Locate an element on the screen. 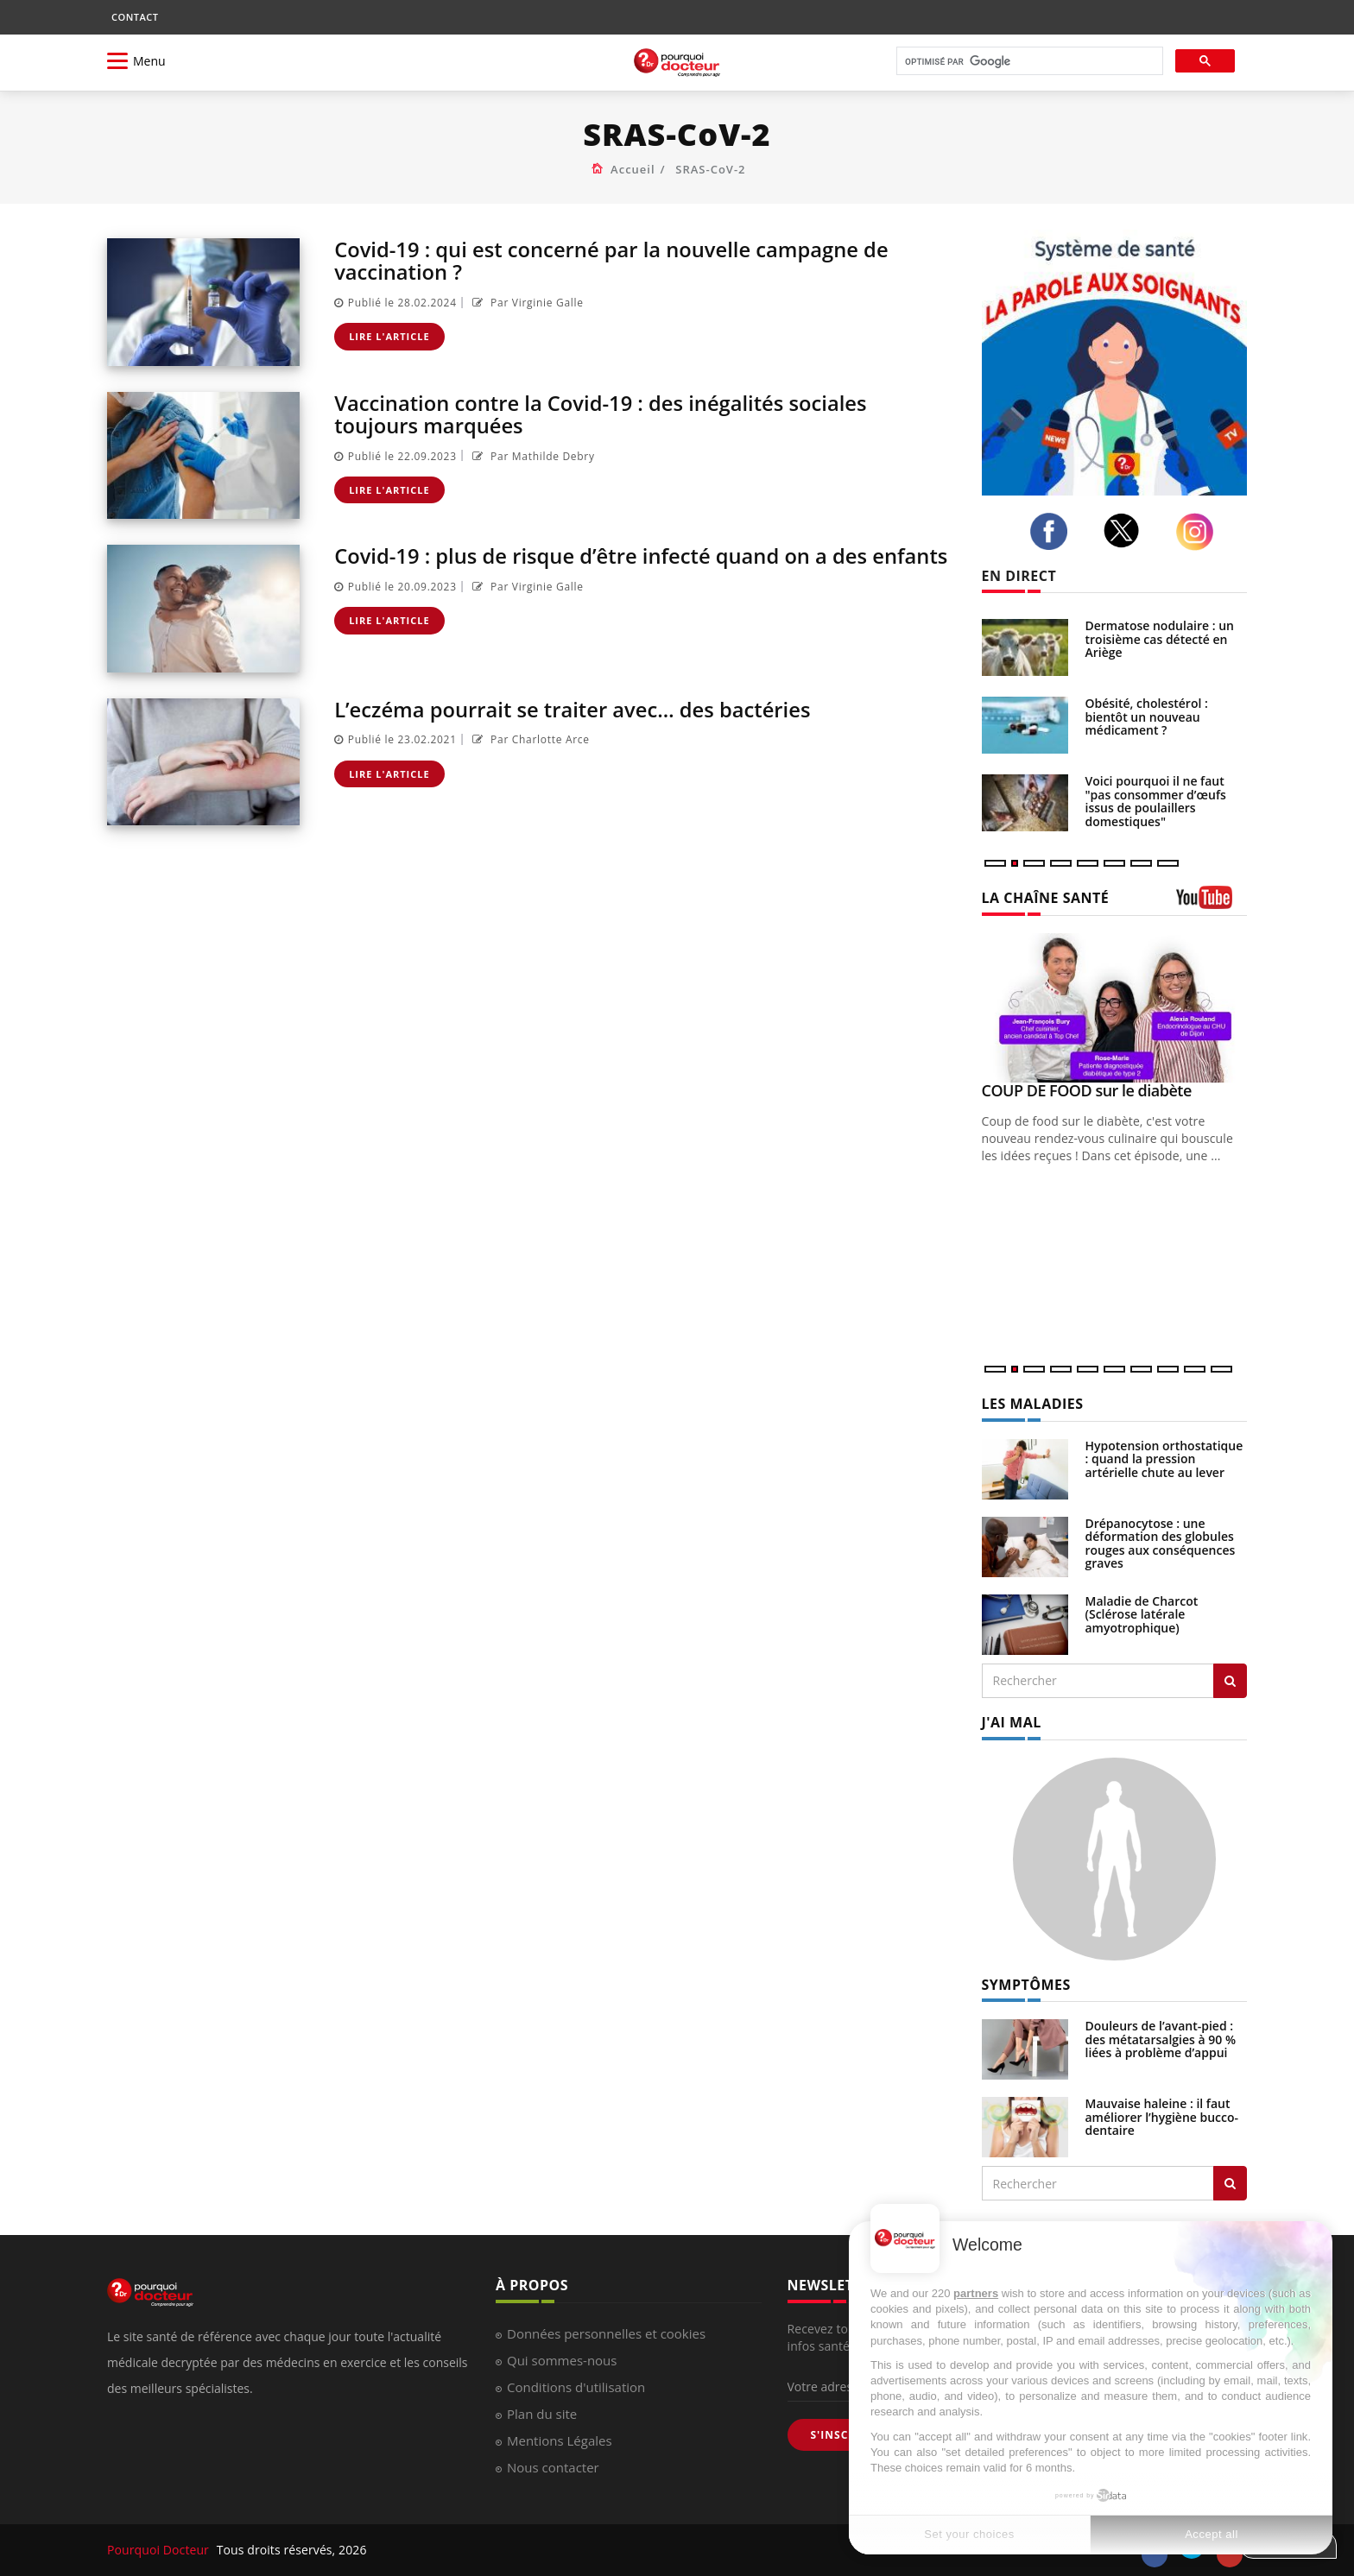 Image resolution: width=1354 pixels, height=2576 pixels. Covid-19 : plus de risque d’être infecté quand on a des enfants is located at coordinates (644, 555).